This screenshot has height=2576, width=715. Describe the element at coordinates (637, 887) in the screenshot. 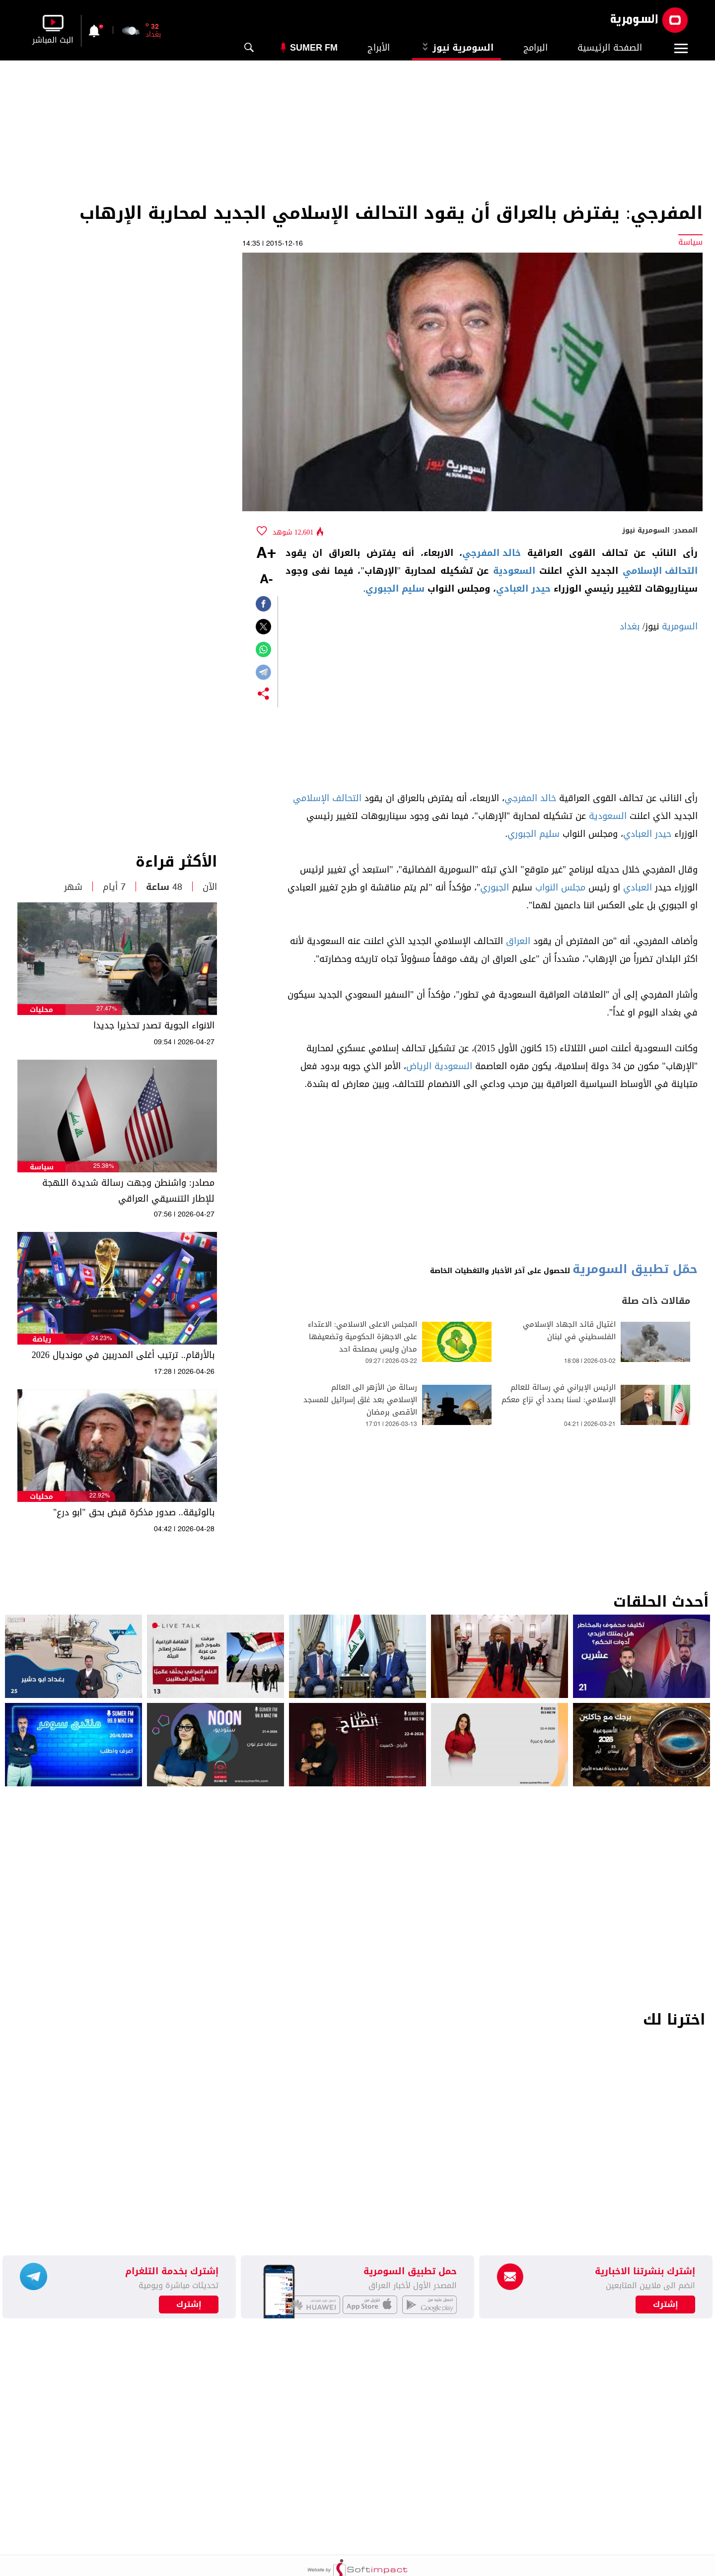

I see `العبادي` at that location.